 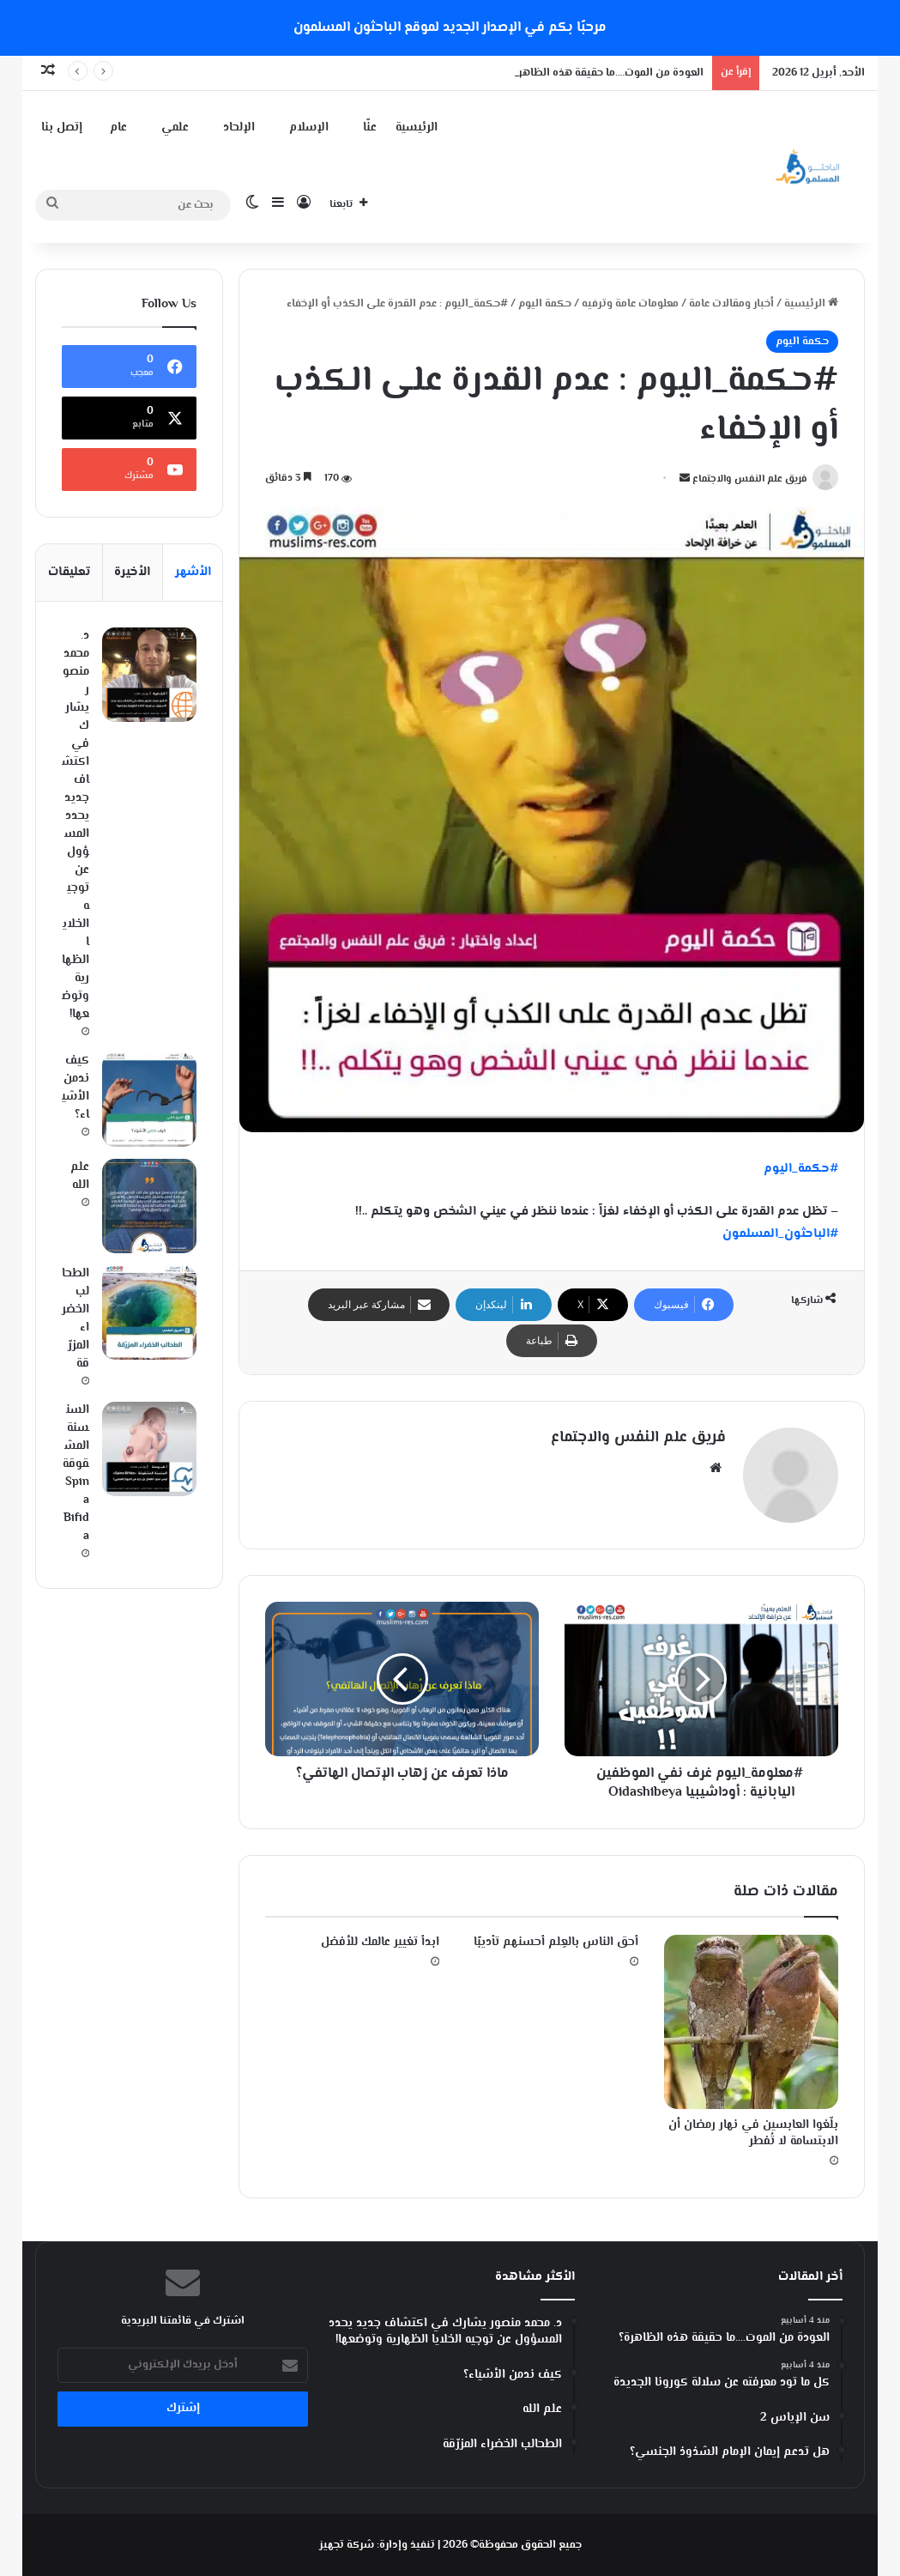 I want to click on العودة من الموت….ما حقيقة هذه الظاهرة؟, so click(x=605, y=73).